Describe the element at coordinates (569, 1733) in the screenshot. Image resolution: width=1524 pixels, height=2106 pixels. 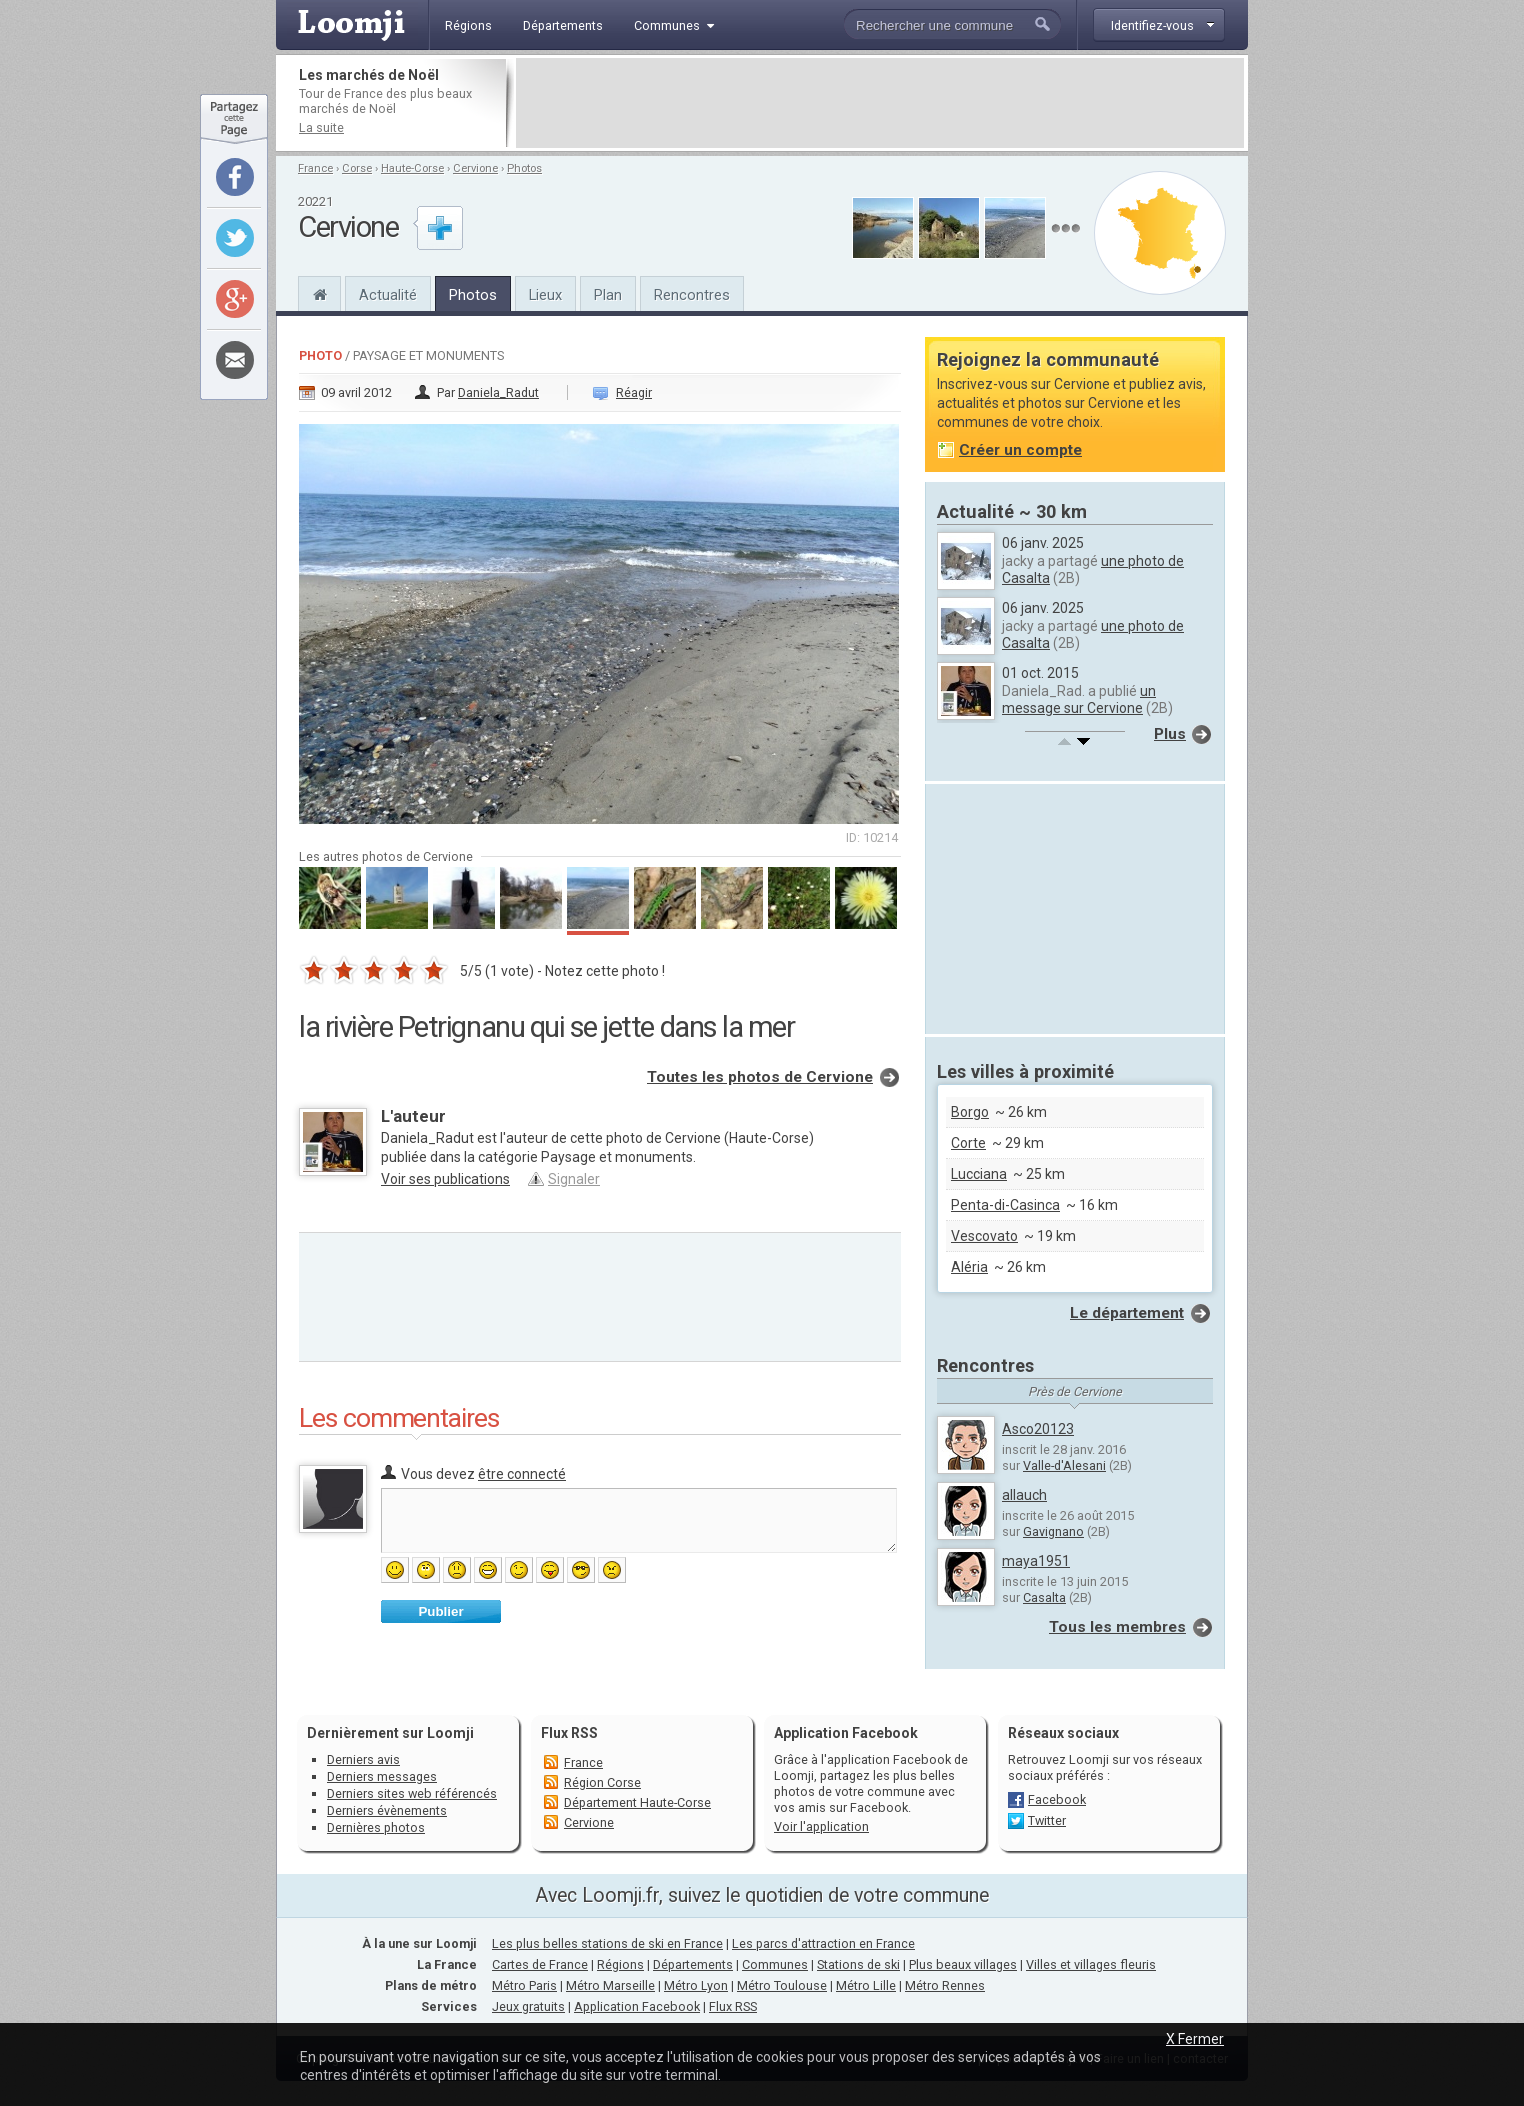
I see `Flux RSS` at that location.